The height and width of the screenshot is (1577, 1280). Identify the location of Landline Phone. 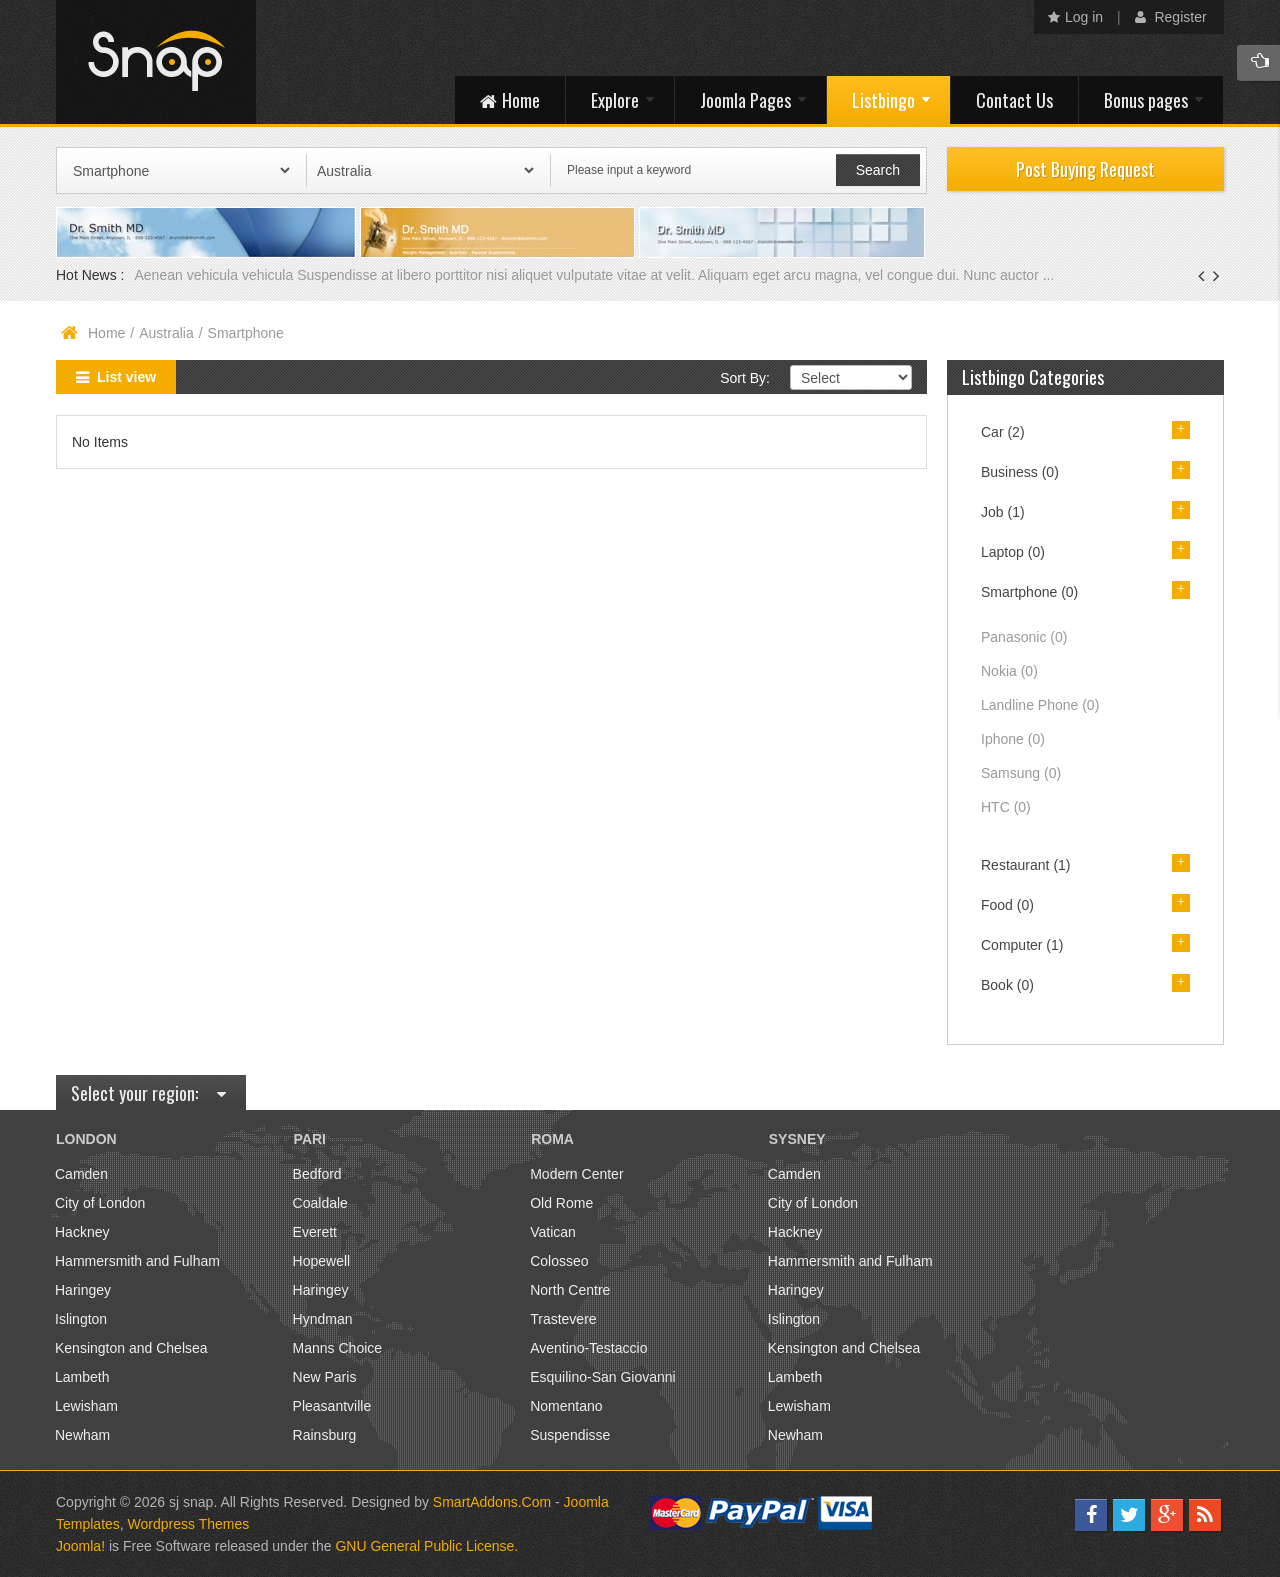
(1040, 705).